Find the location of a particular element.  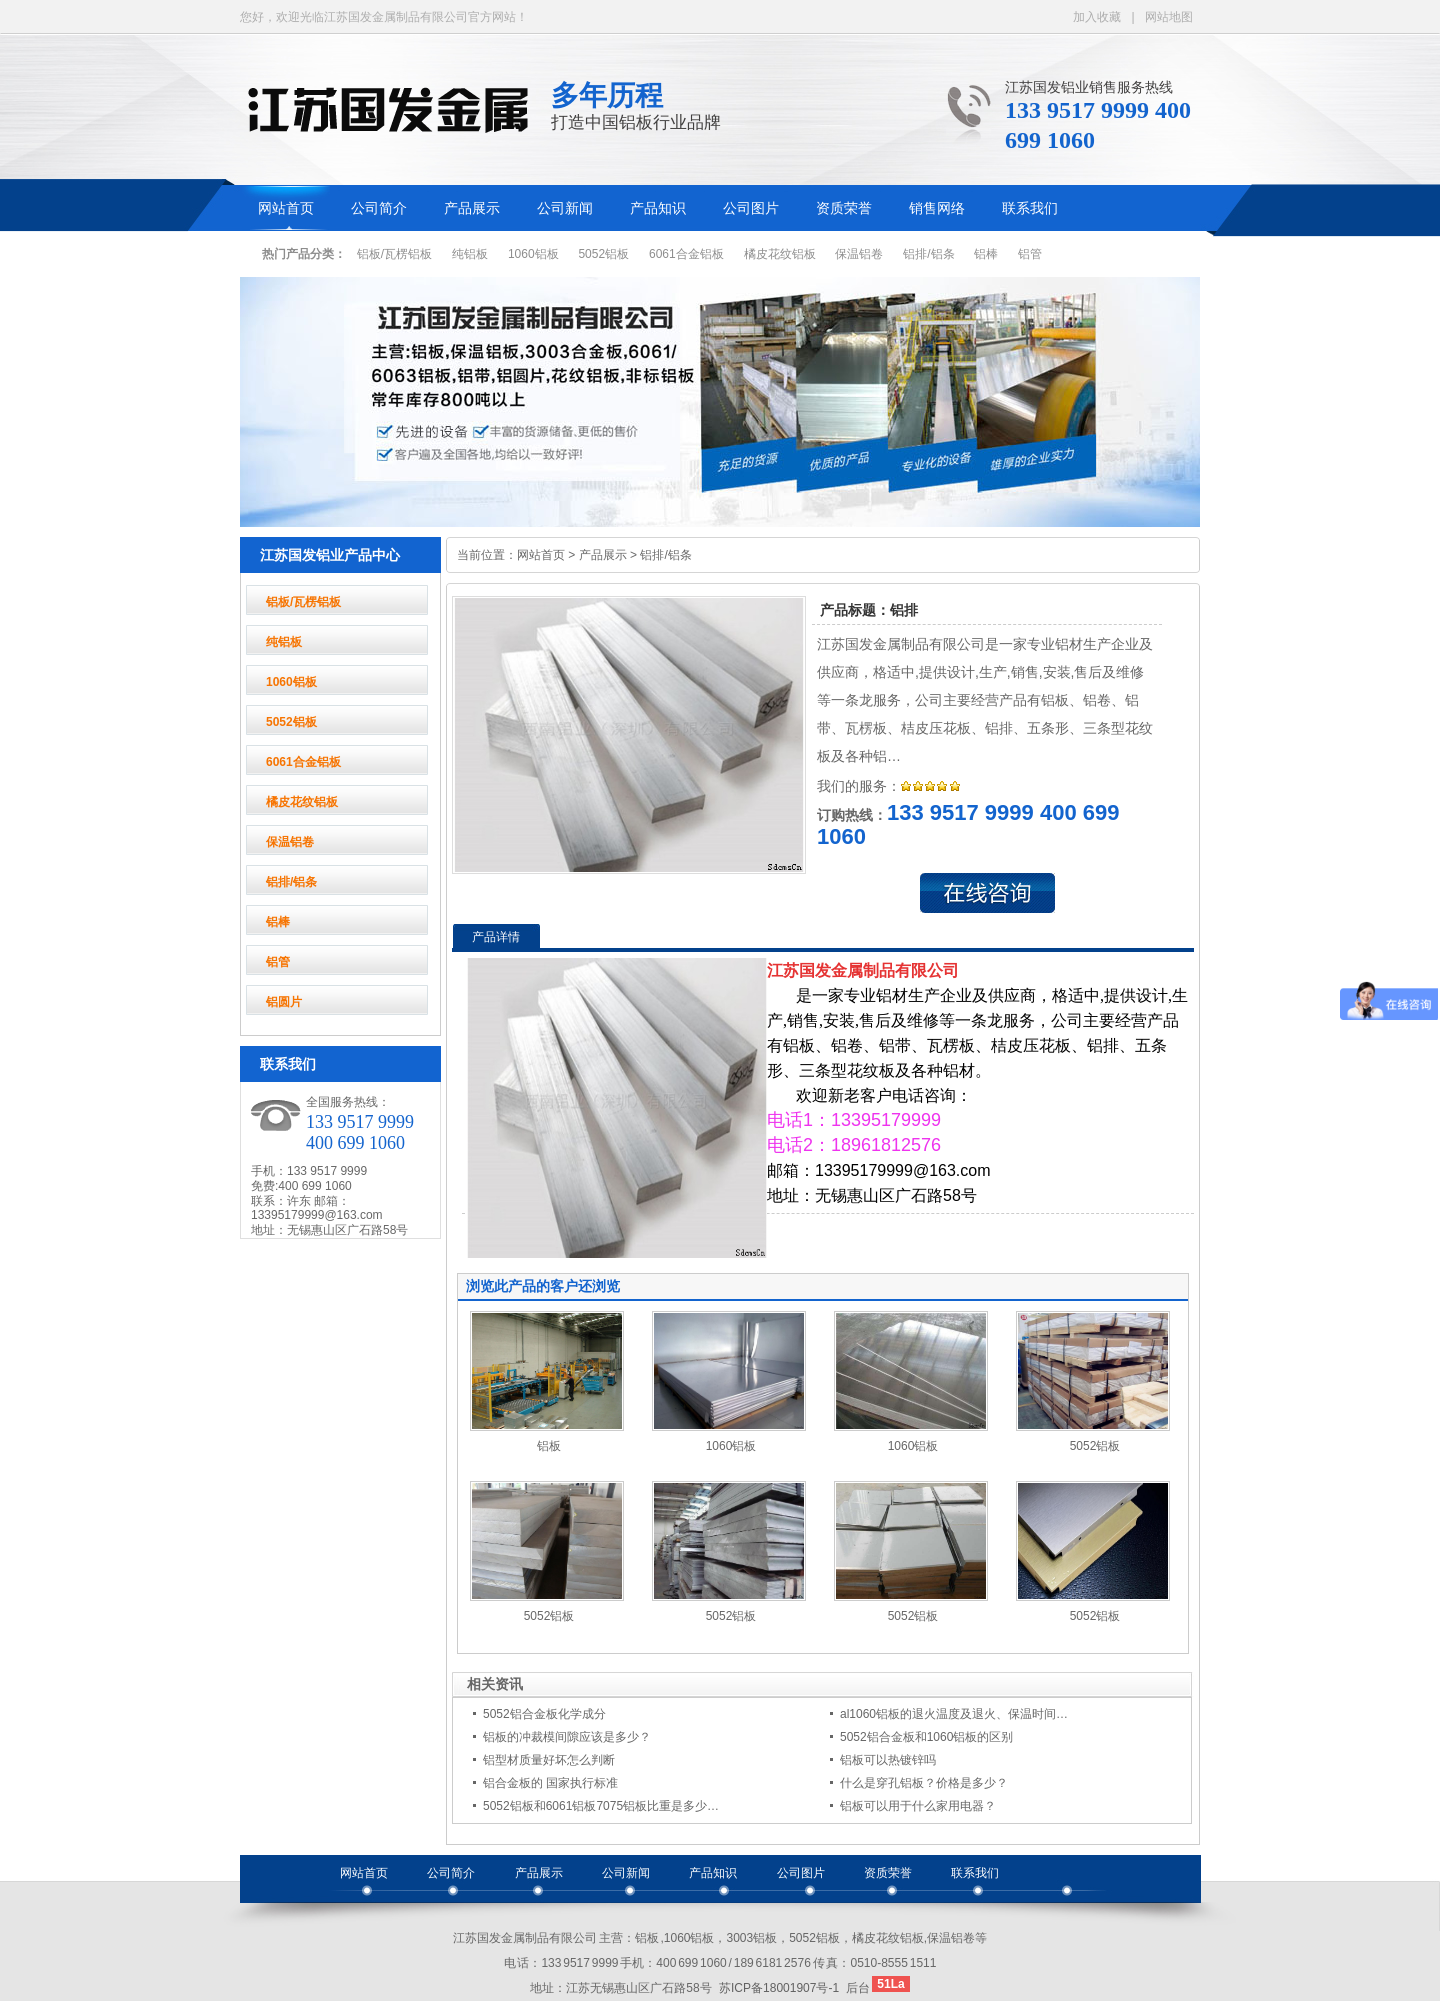

5052铝板和6061铝板7075铝板比重是多少… is located at coordinates (601, 1806).